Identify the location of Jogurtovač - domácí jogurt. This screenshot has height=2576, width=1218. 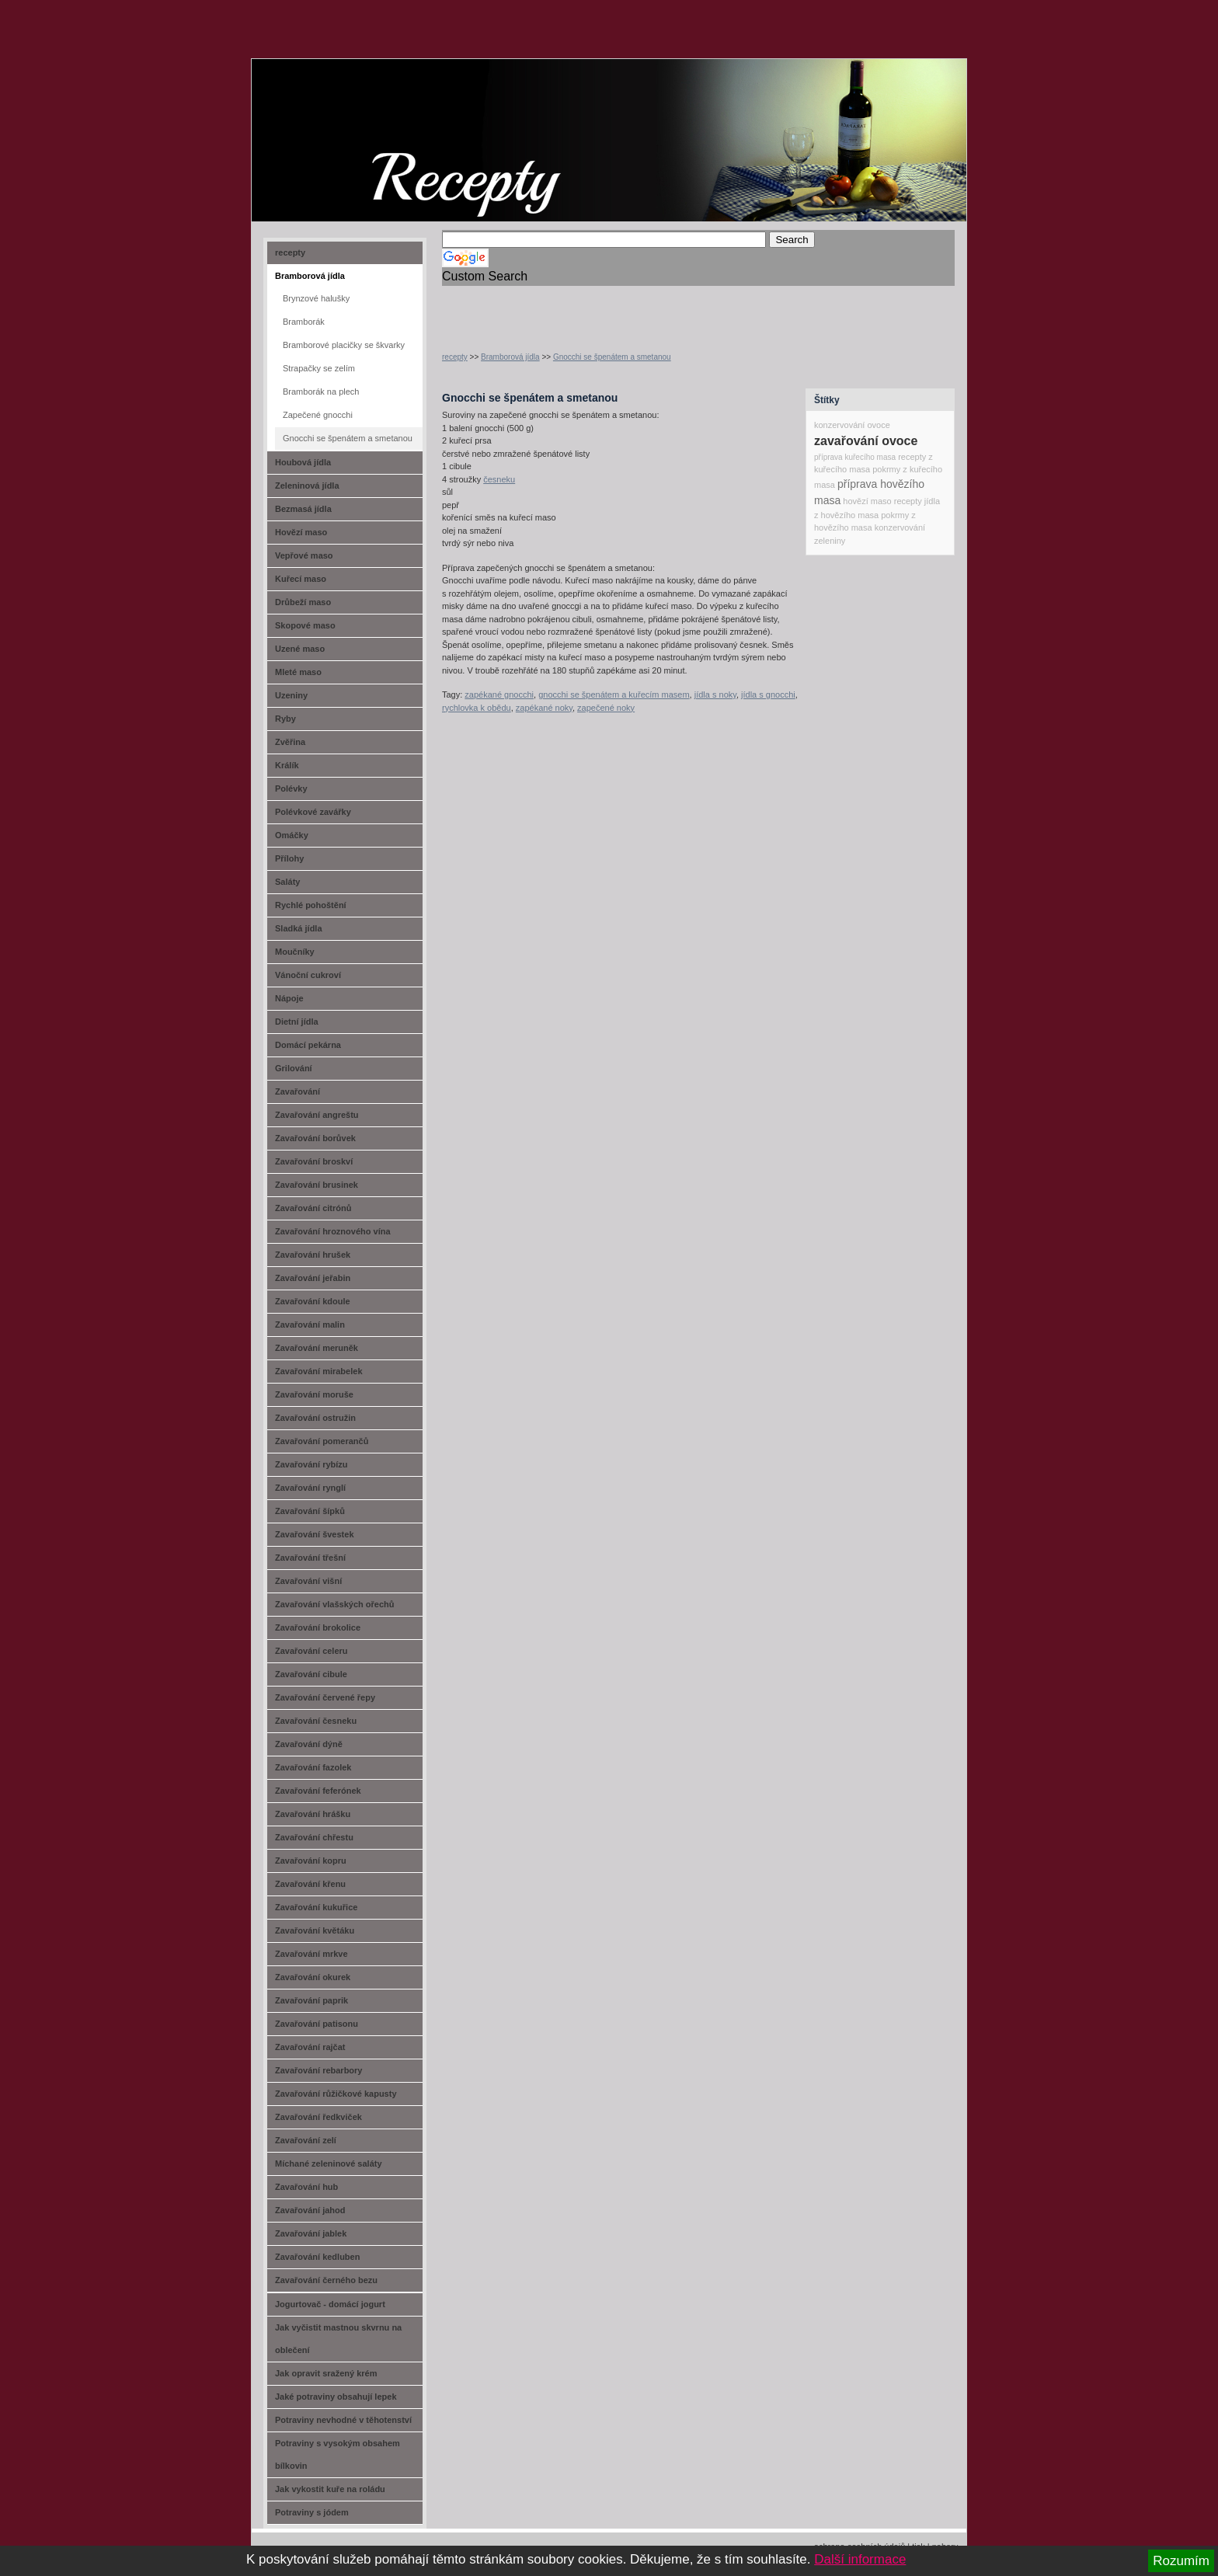
(330, 2304).